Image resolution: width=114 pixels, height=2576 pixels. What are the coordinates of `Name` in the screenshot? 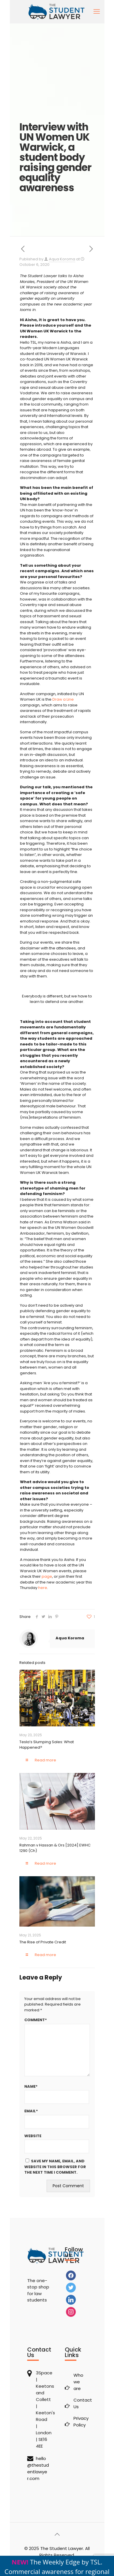 It's located at (31, 2086).